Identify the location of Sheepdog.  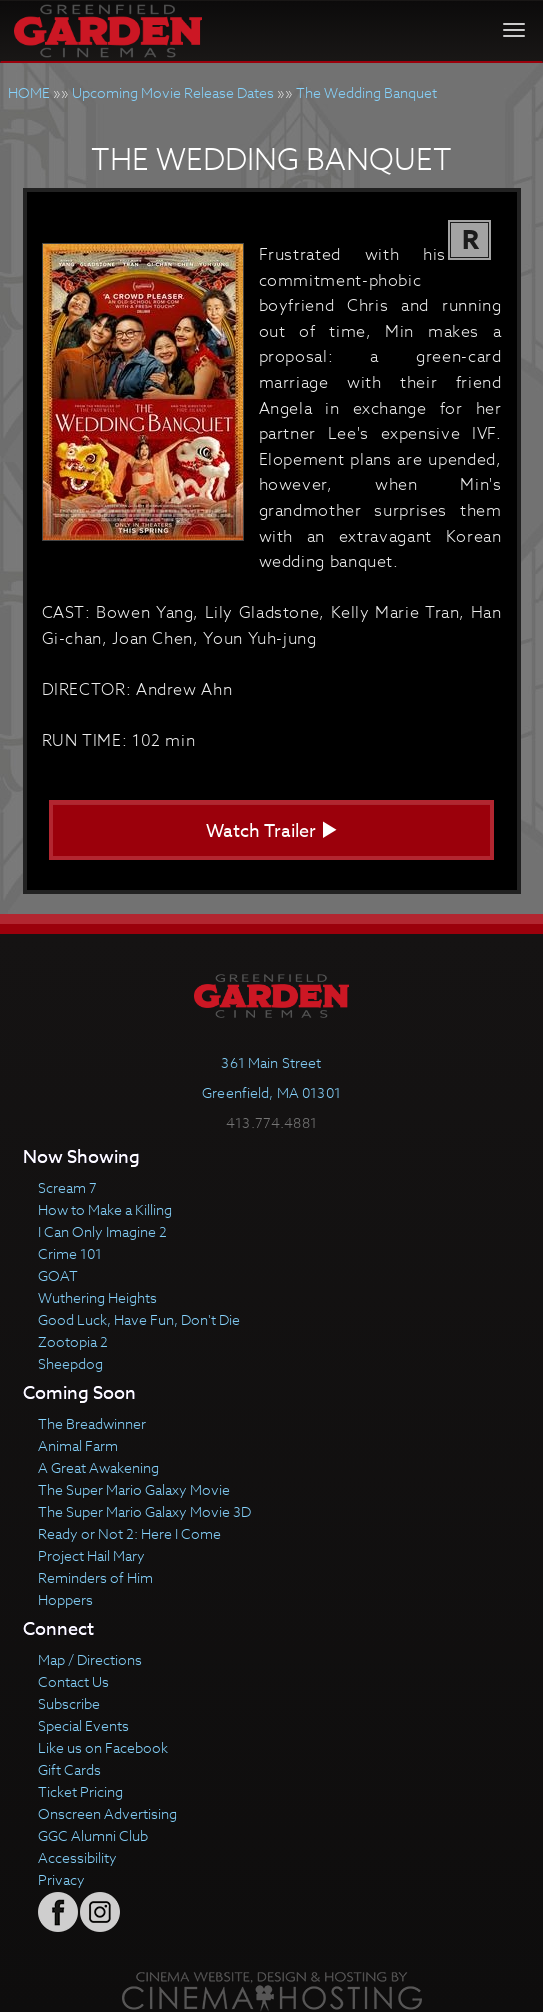
(70, 1363).